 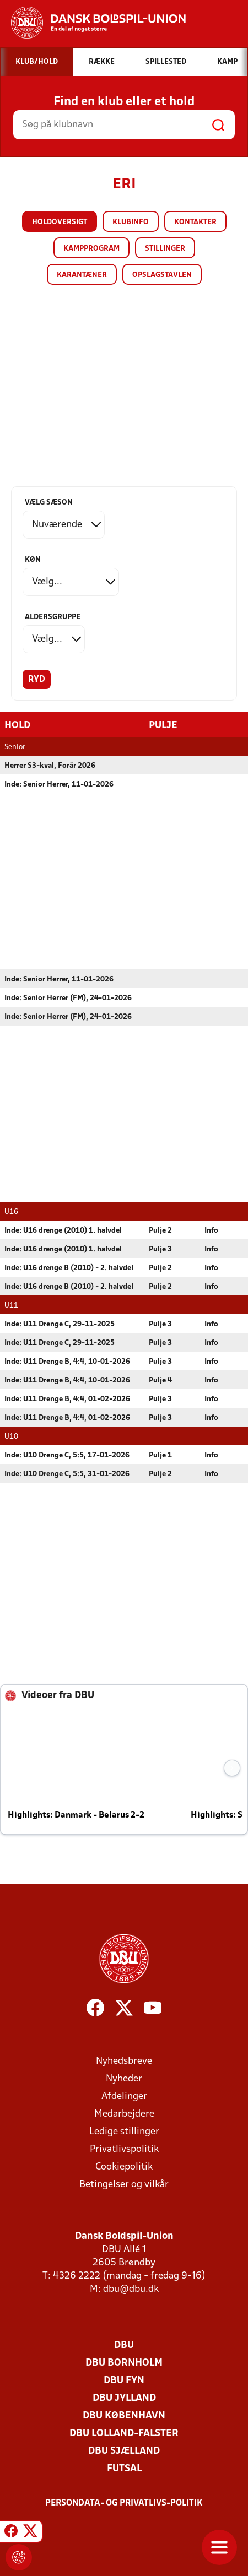 What do you see at coordinates (124, 2078) in the screenshot?
I see `Nyheder` at bounding box center [124, 2078].